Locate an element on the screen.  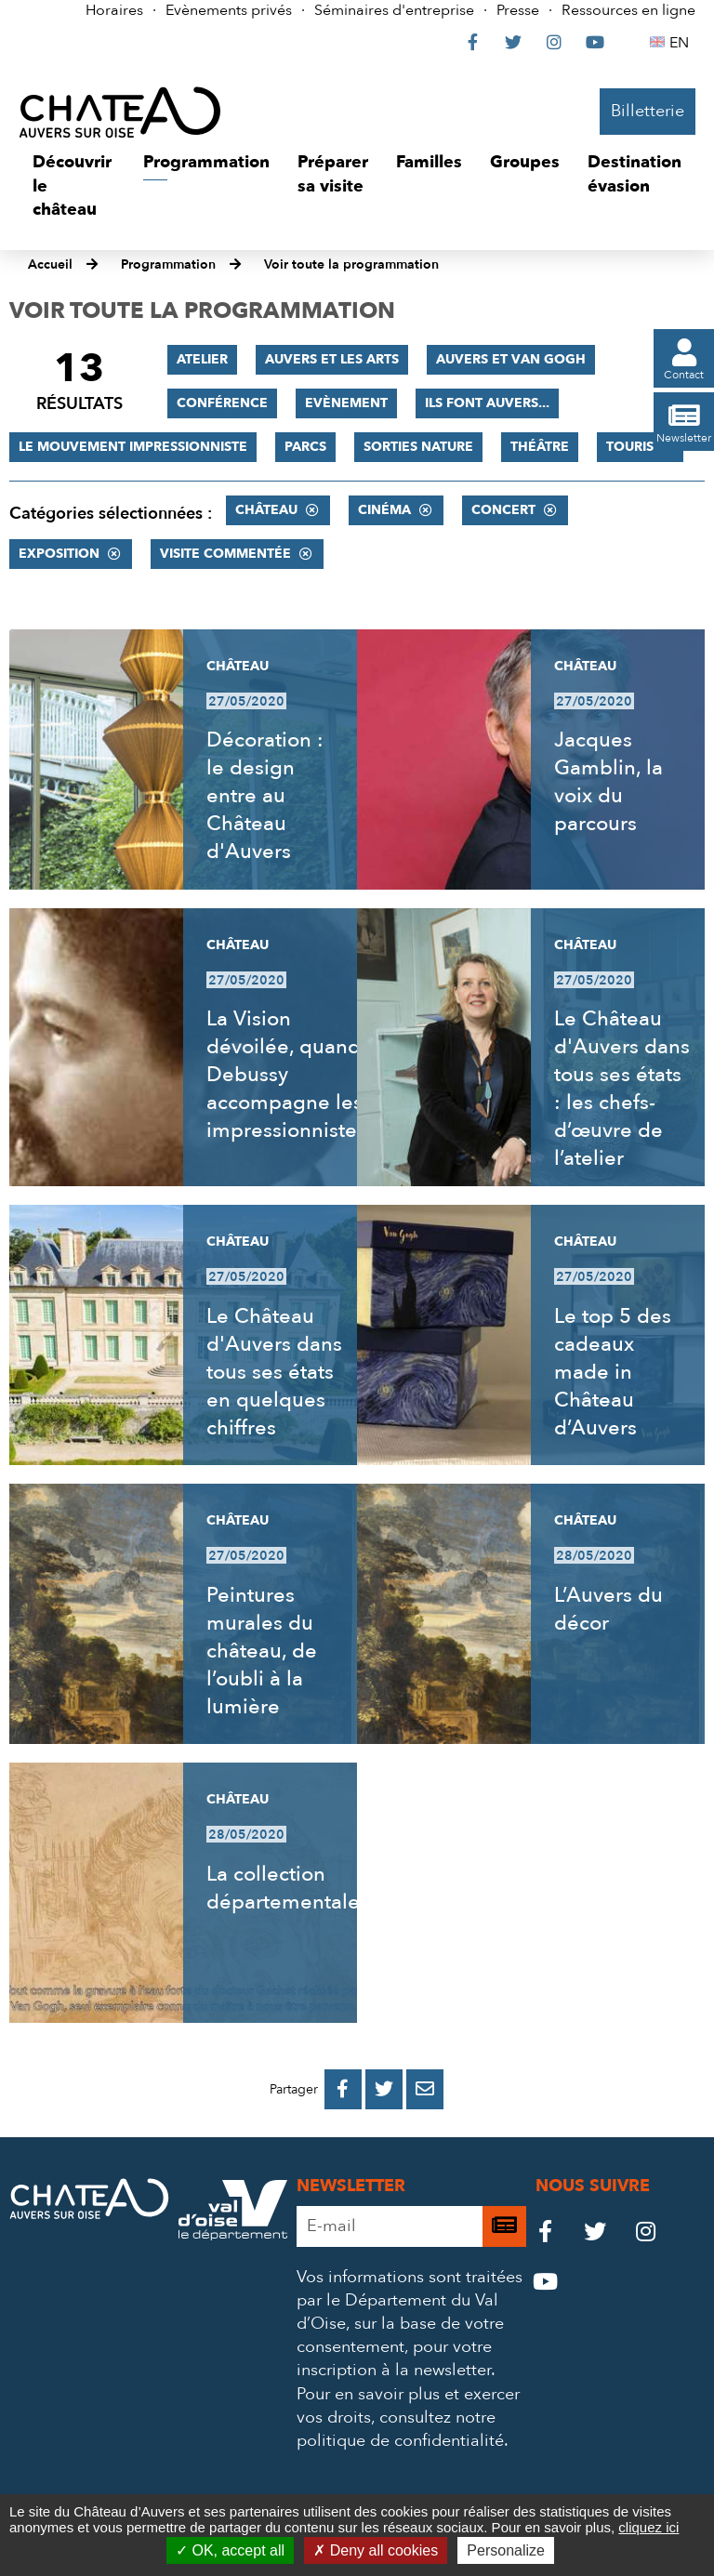
Personalize is located at coordinates (506, 2550).